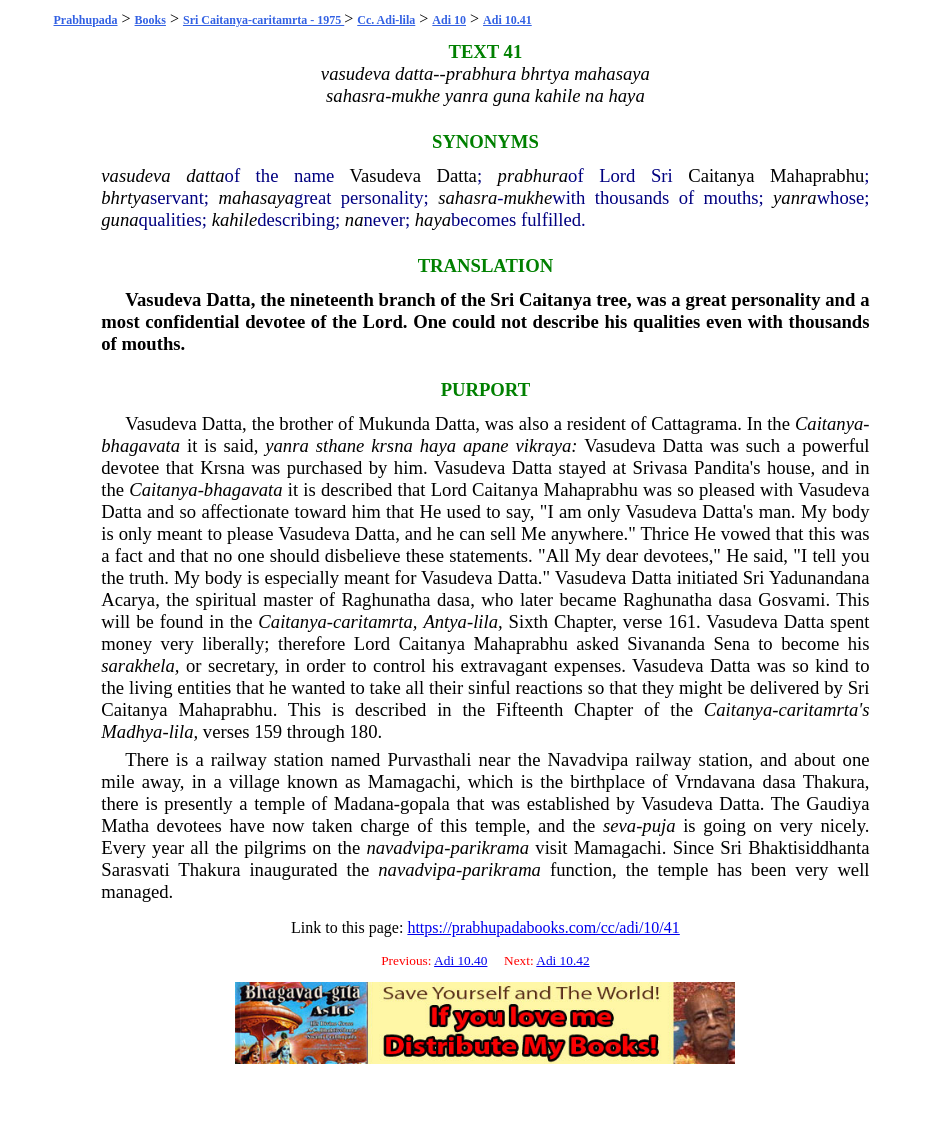  What do you see at coordinates (533, 175) in the screenshot?
I see `prabhura` at bounding box center [533, 175].